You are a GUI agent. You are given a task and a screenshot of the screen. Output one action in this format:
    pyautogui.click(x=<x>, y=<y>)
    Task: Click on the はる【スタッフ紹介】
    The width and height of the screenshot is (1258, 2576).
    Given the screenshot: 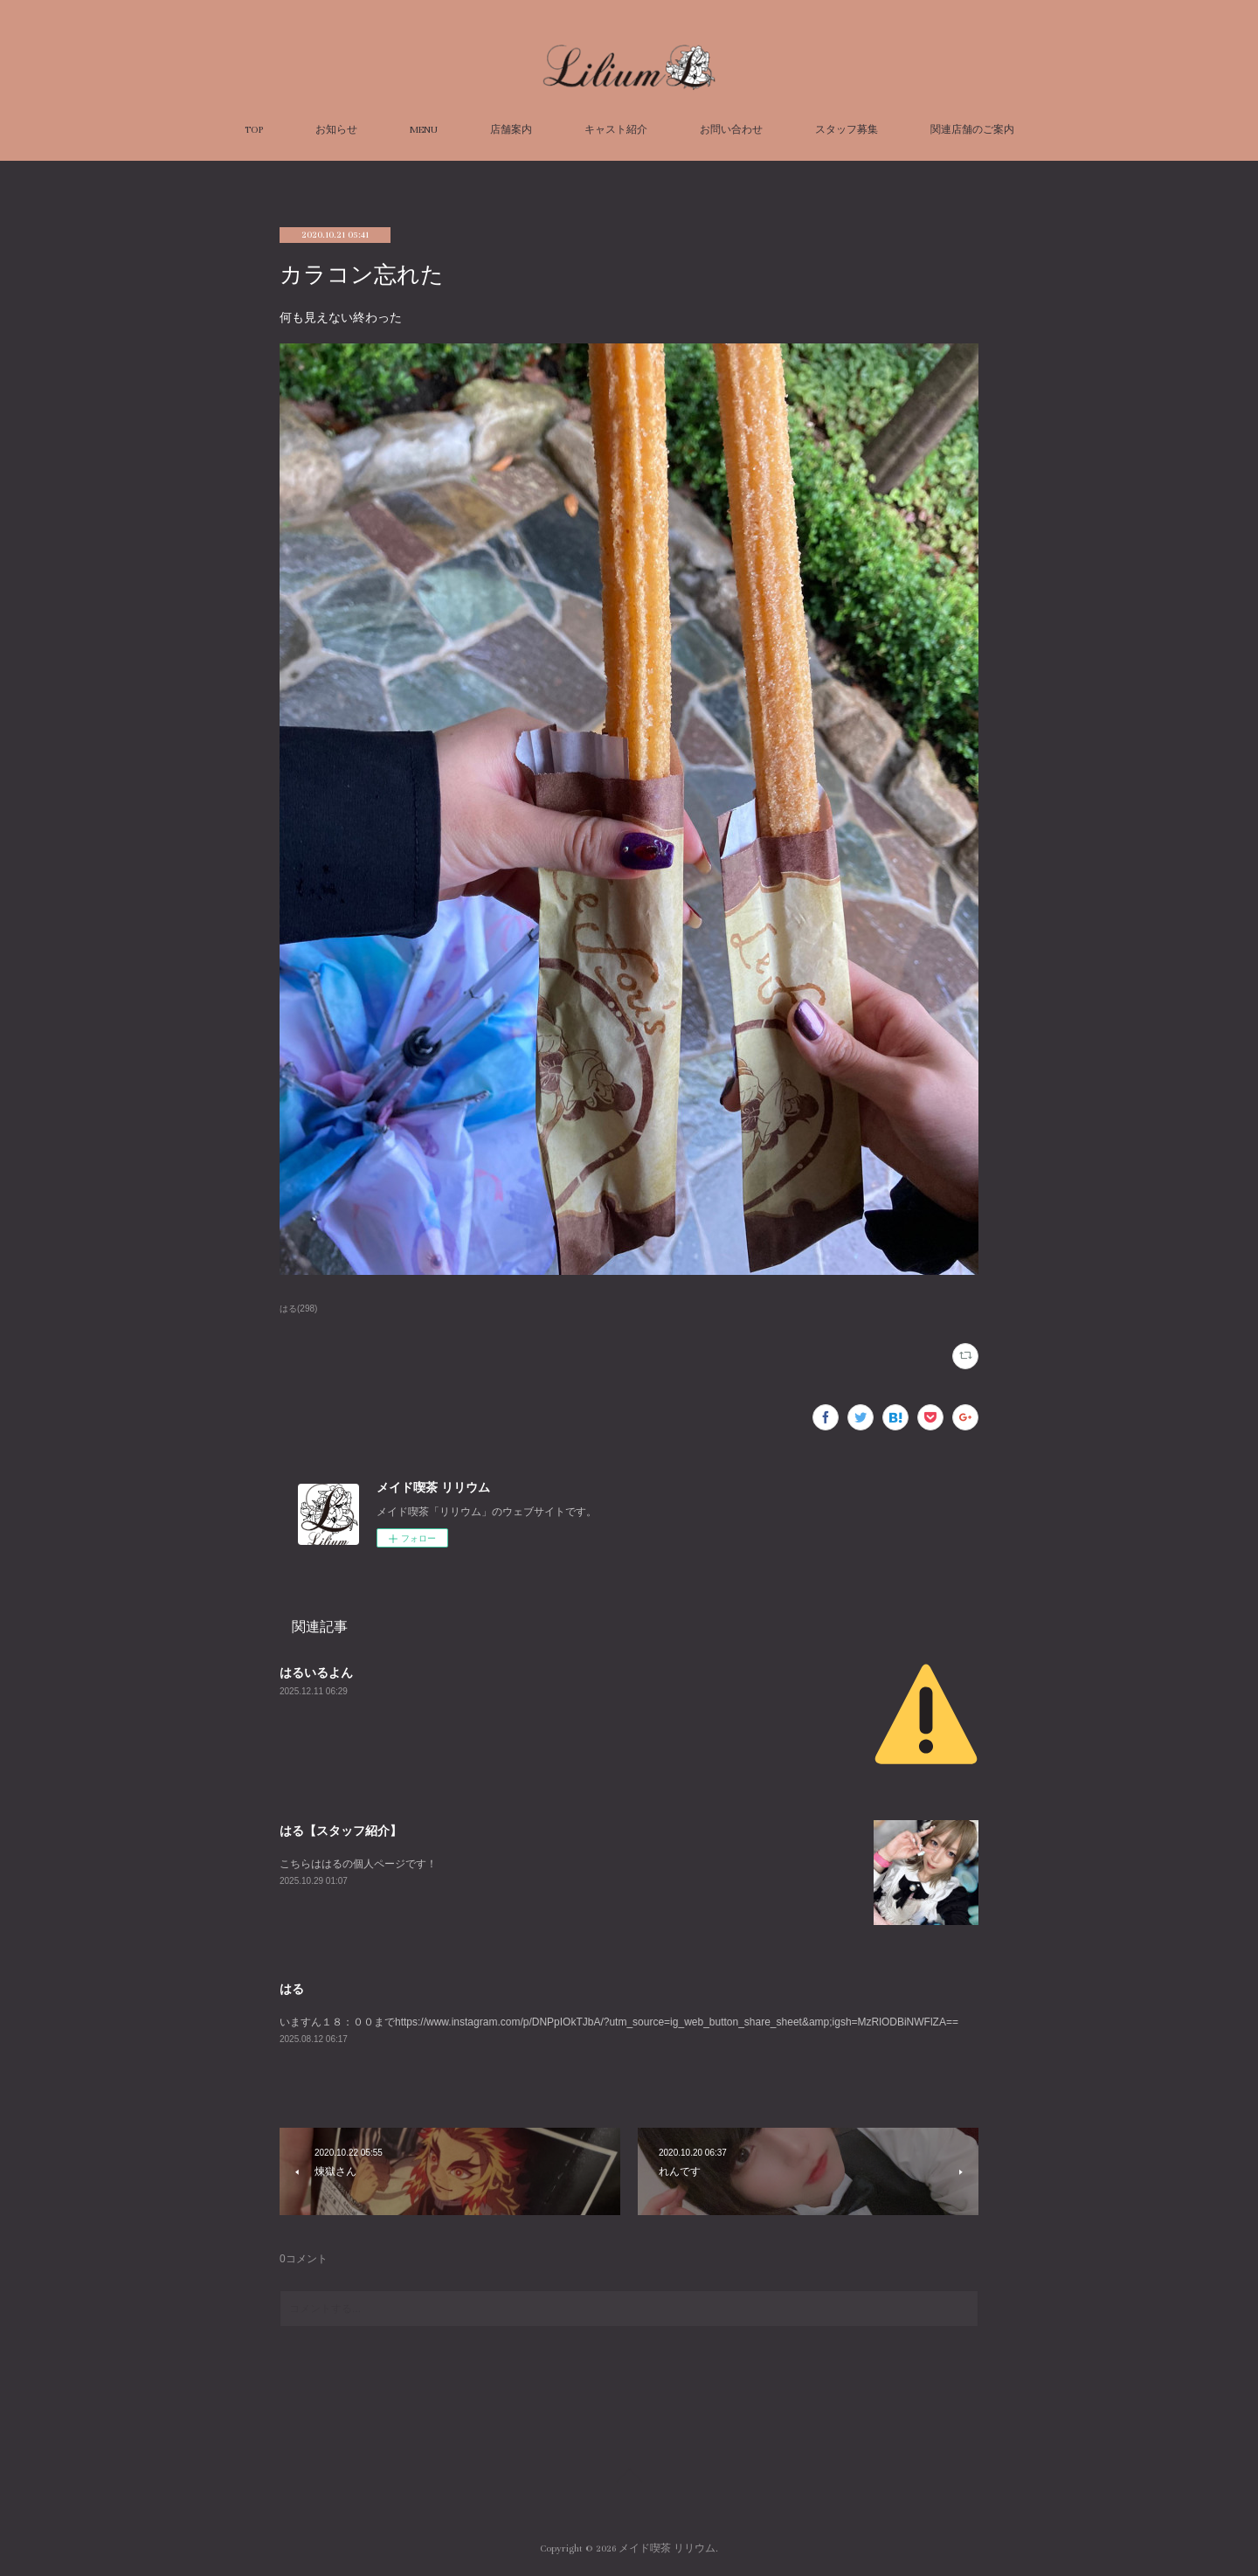 What is the action you would take?
    pyautogui.click(x=341, y=1831)
    